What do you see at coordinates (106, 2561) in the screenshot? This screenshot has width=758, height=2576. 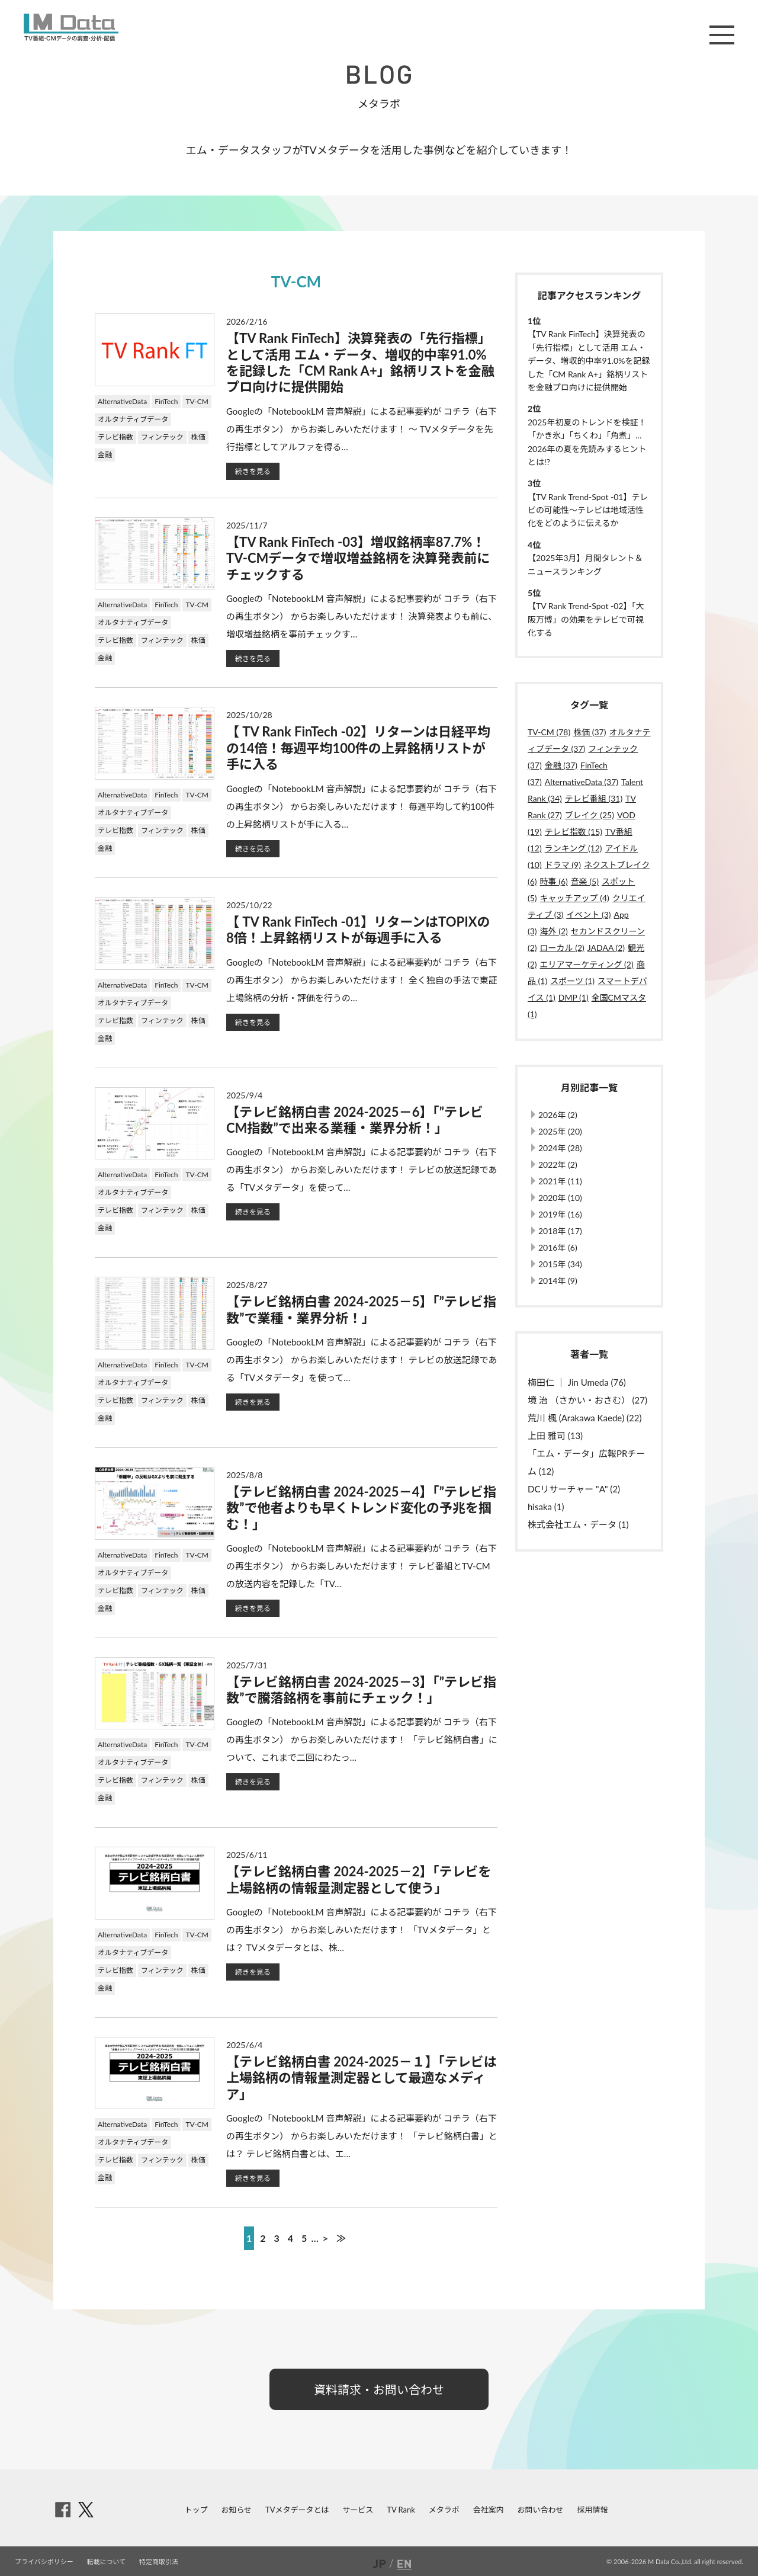 I see `転載について` at bounding box center [106, 2561].